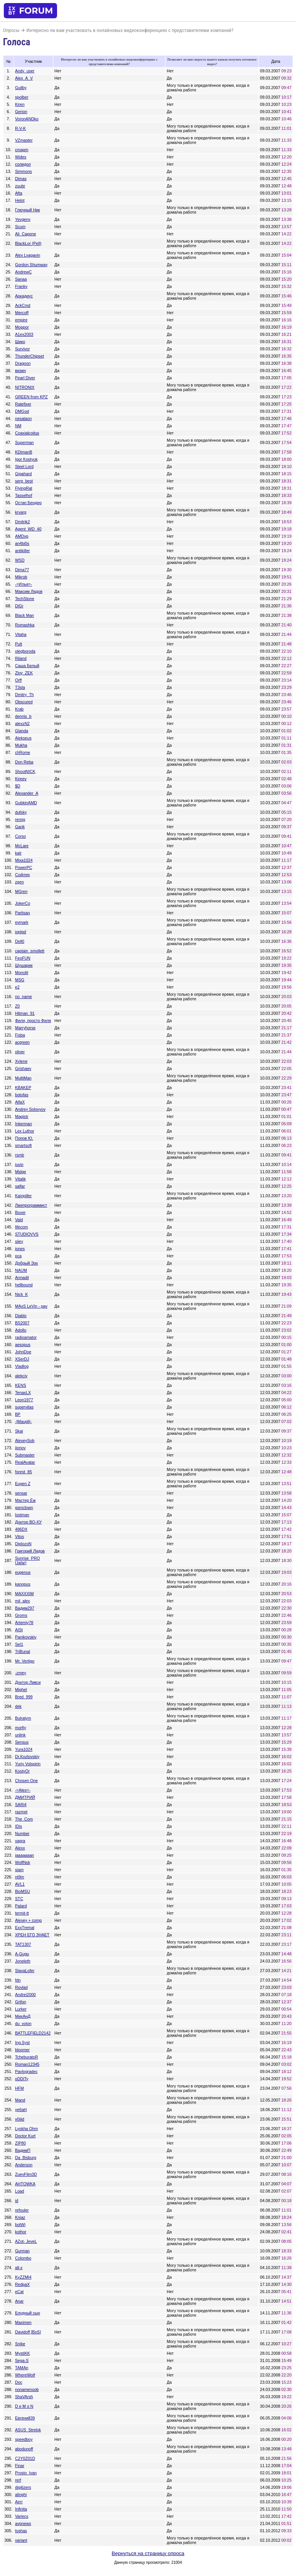 This screenshot has width=296, height=2576. What do you see at coordinates (19, 1536) in the screenshot?
I see `Vitos` at bounding box center [19, 1536].